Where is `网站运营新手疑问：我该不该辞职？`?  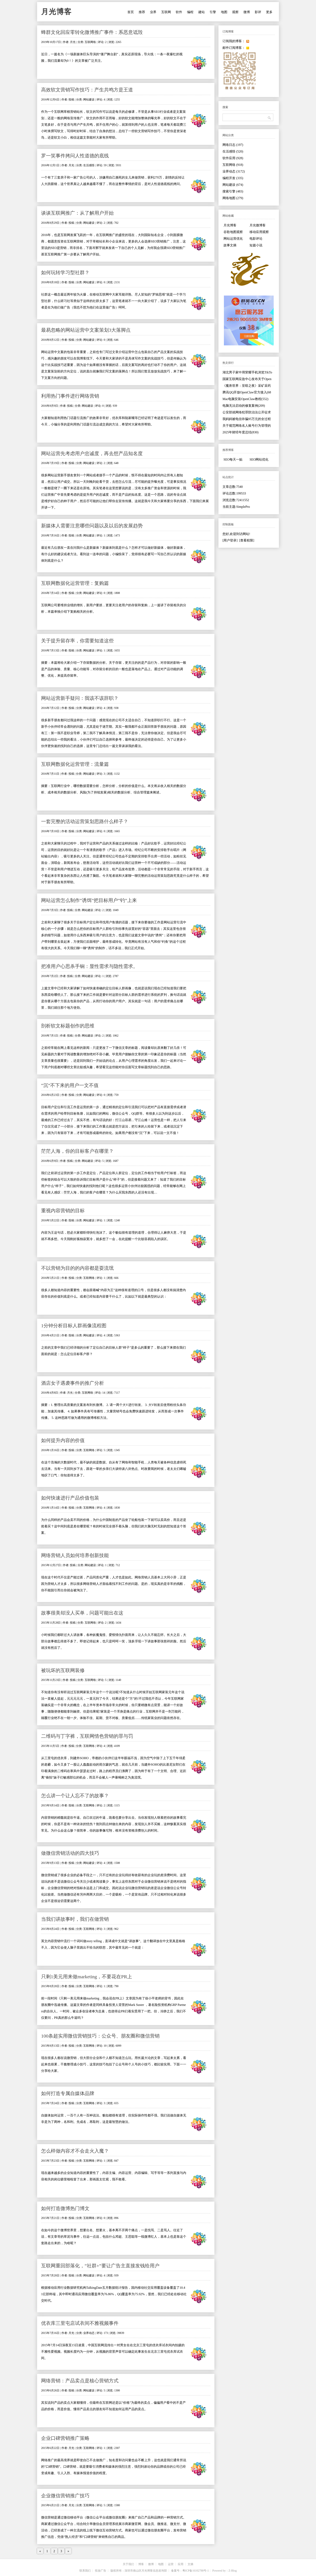 网站运营新手疑问：我该不该辞职？ is located at coordinates (79, 698).